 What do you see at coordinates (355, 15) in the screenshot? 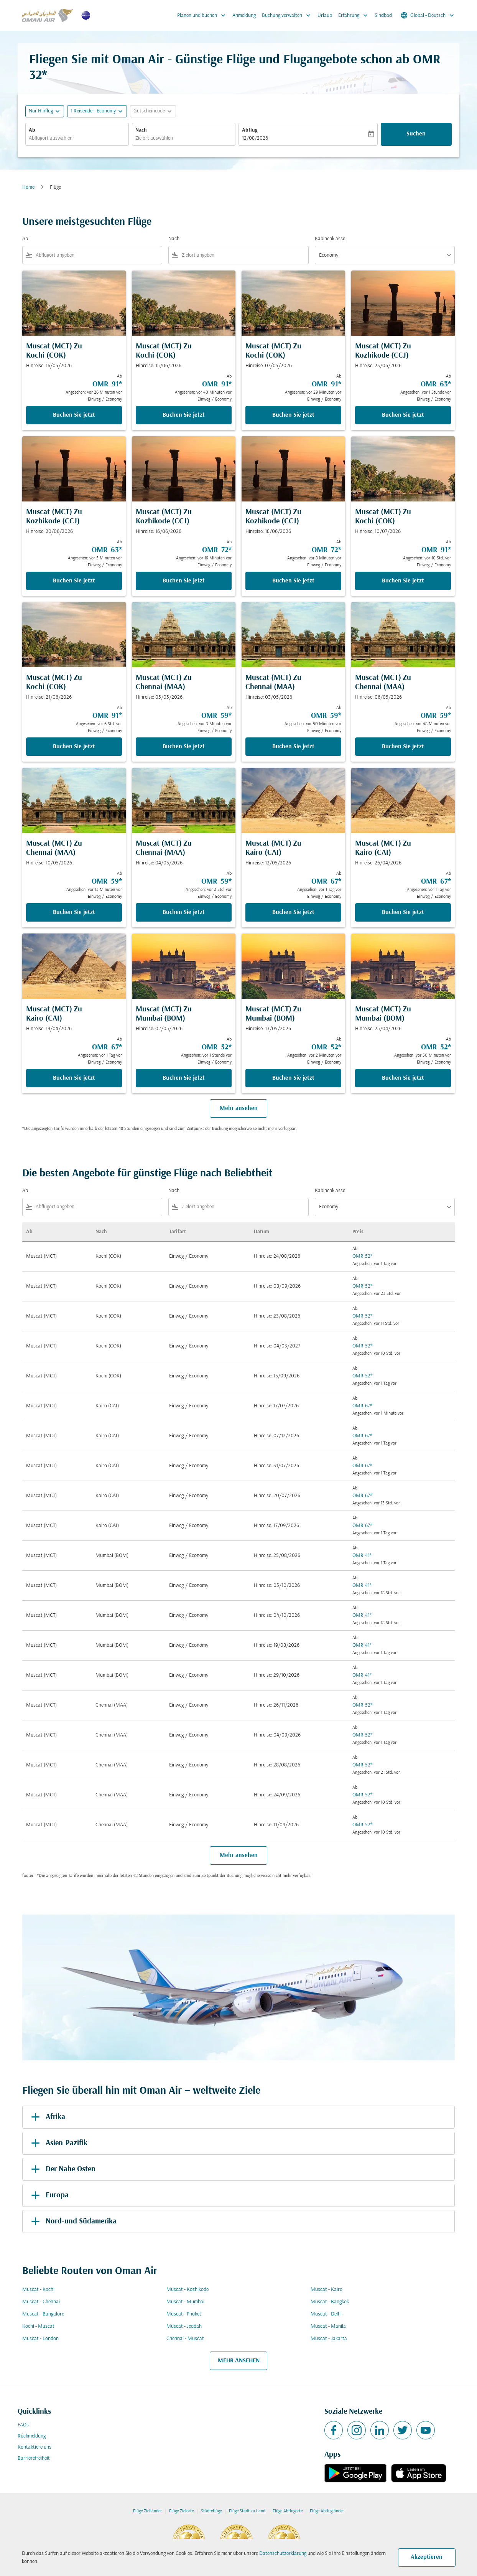
I see `Erfahrung` at bounding box center [355, 15].